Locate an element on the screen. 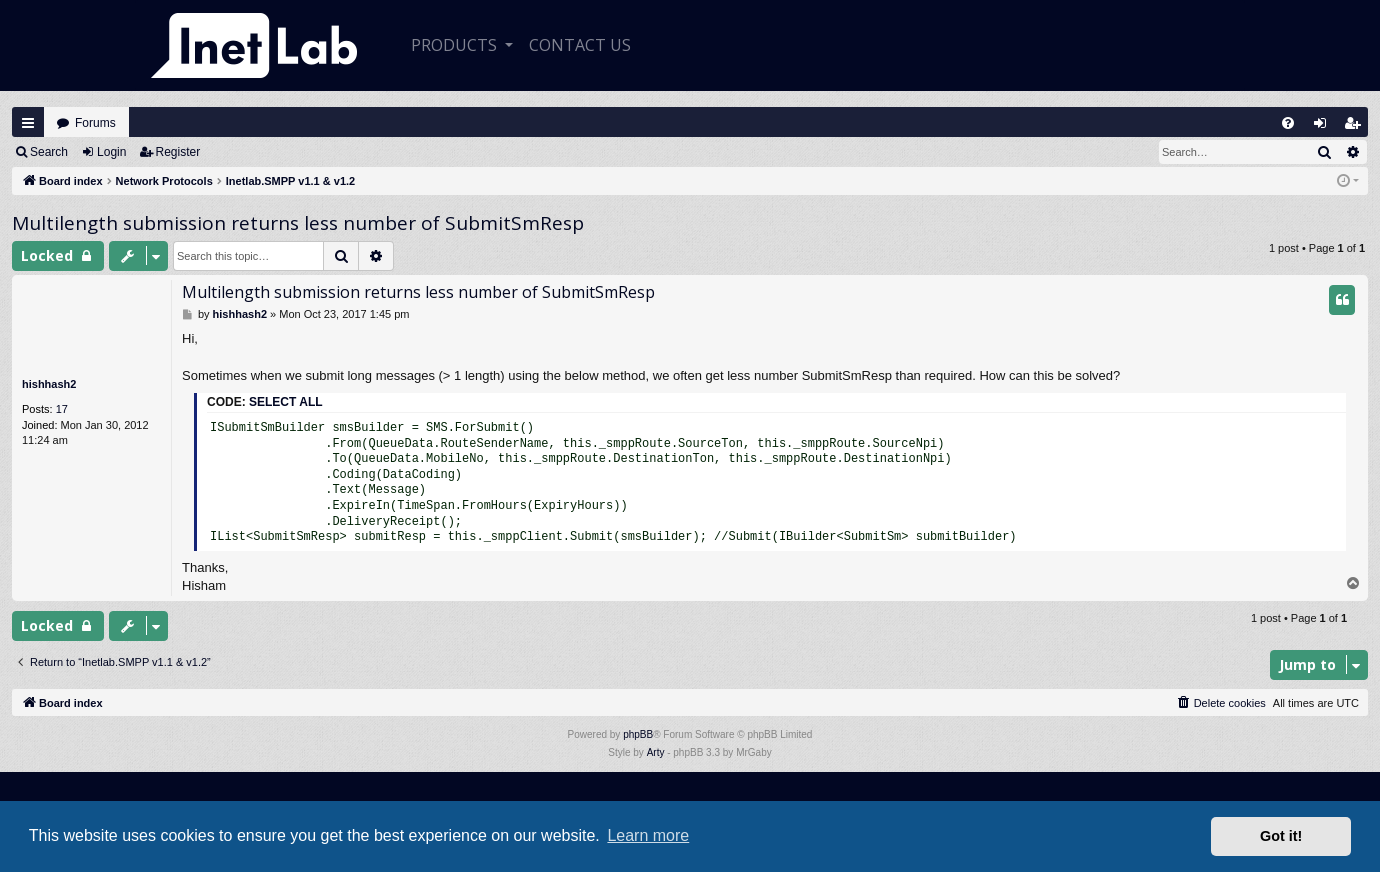  hishhash2 is located at coordinates (49, 384).